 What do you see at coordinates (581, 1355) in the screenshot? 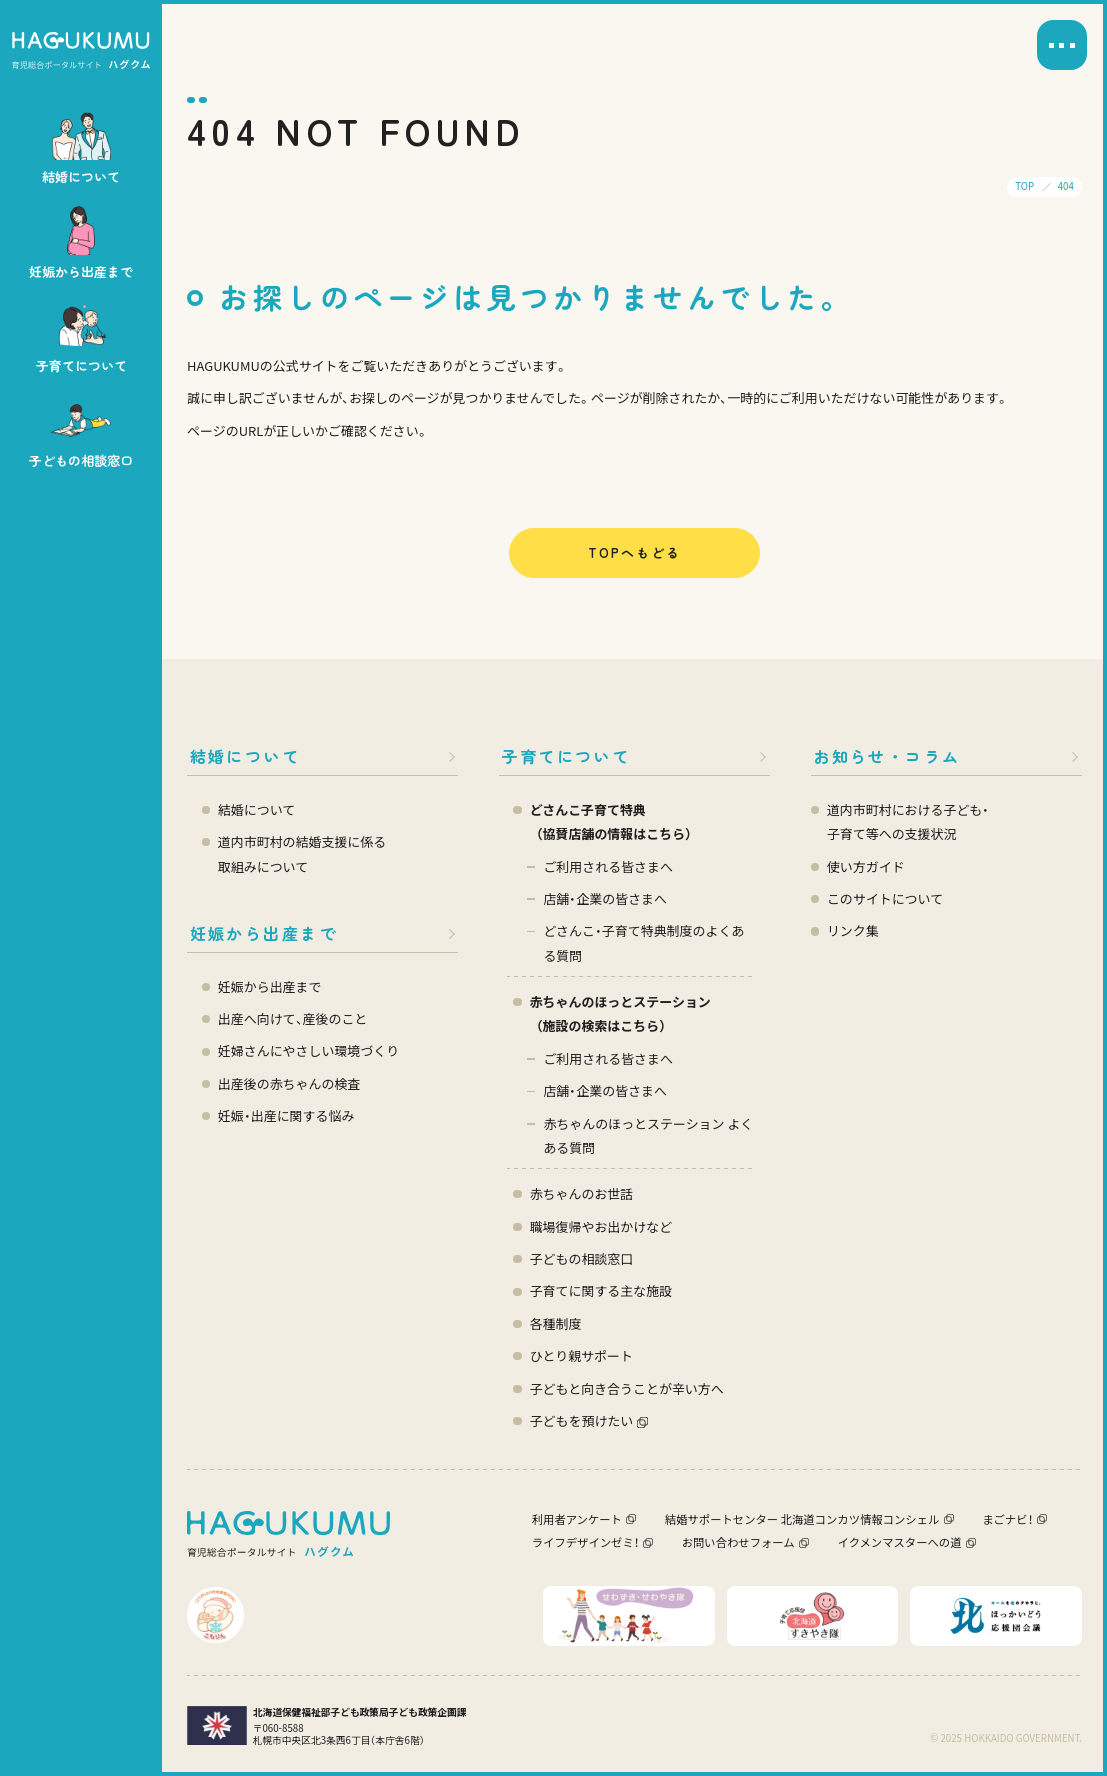
I see `ひとり親サポート` at bounding box center [581, 1355].